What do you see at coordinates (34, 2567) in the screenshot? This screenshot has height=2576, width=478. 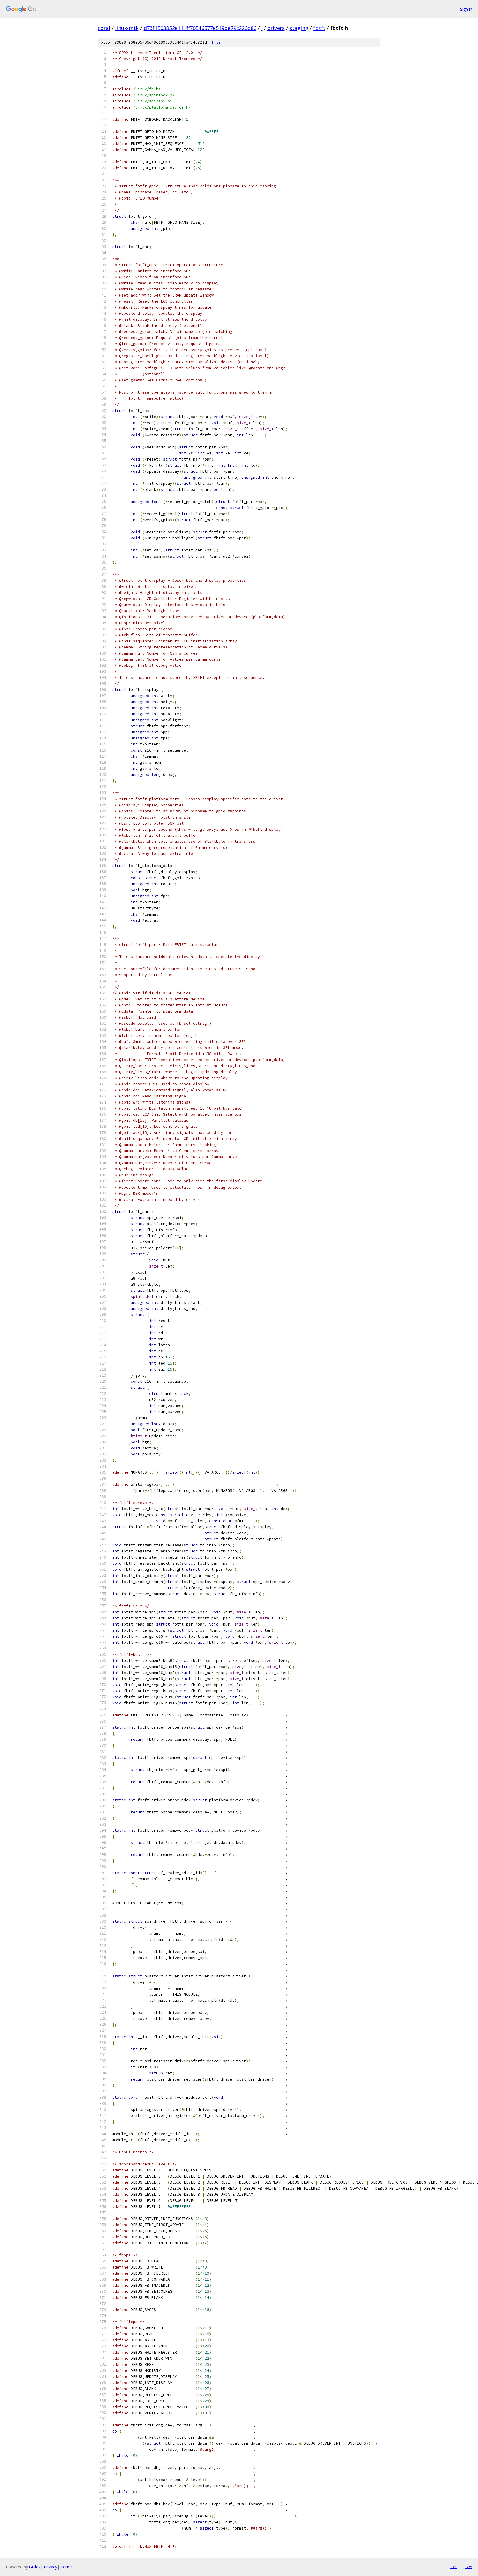 I see `Gitiles` at bounding box center [34, 2567].